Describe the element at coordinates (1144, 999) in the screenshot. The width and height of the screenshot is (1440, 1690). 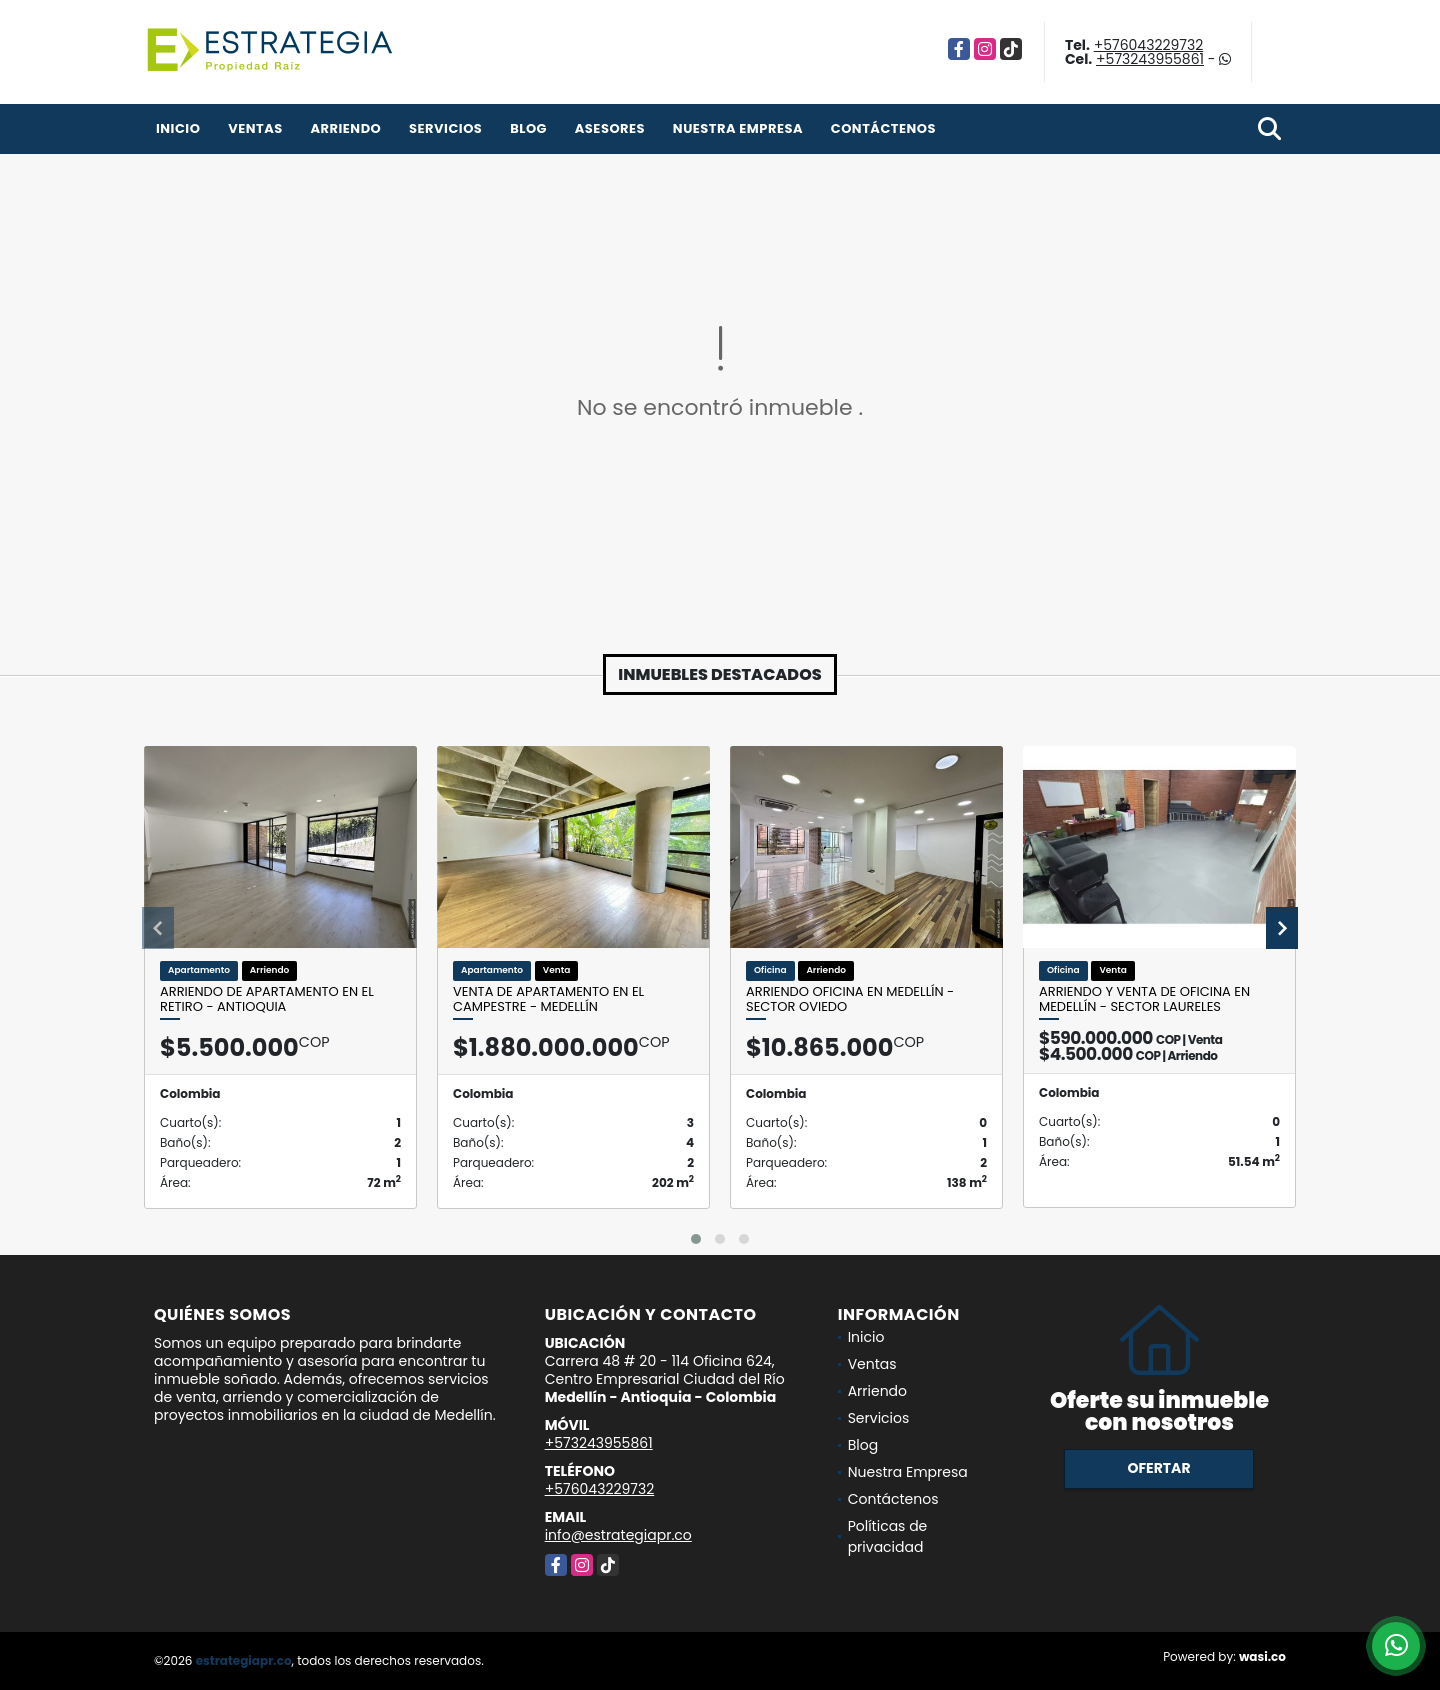
I see `Arriendo y venta de oficina en Medellín - sector Laureles` at that location.